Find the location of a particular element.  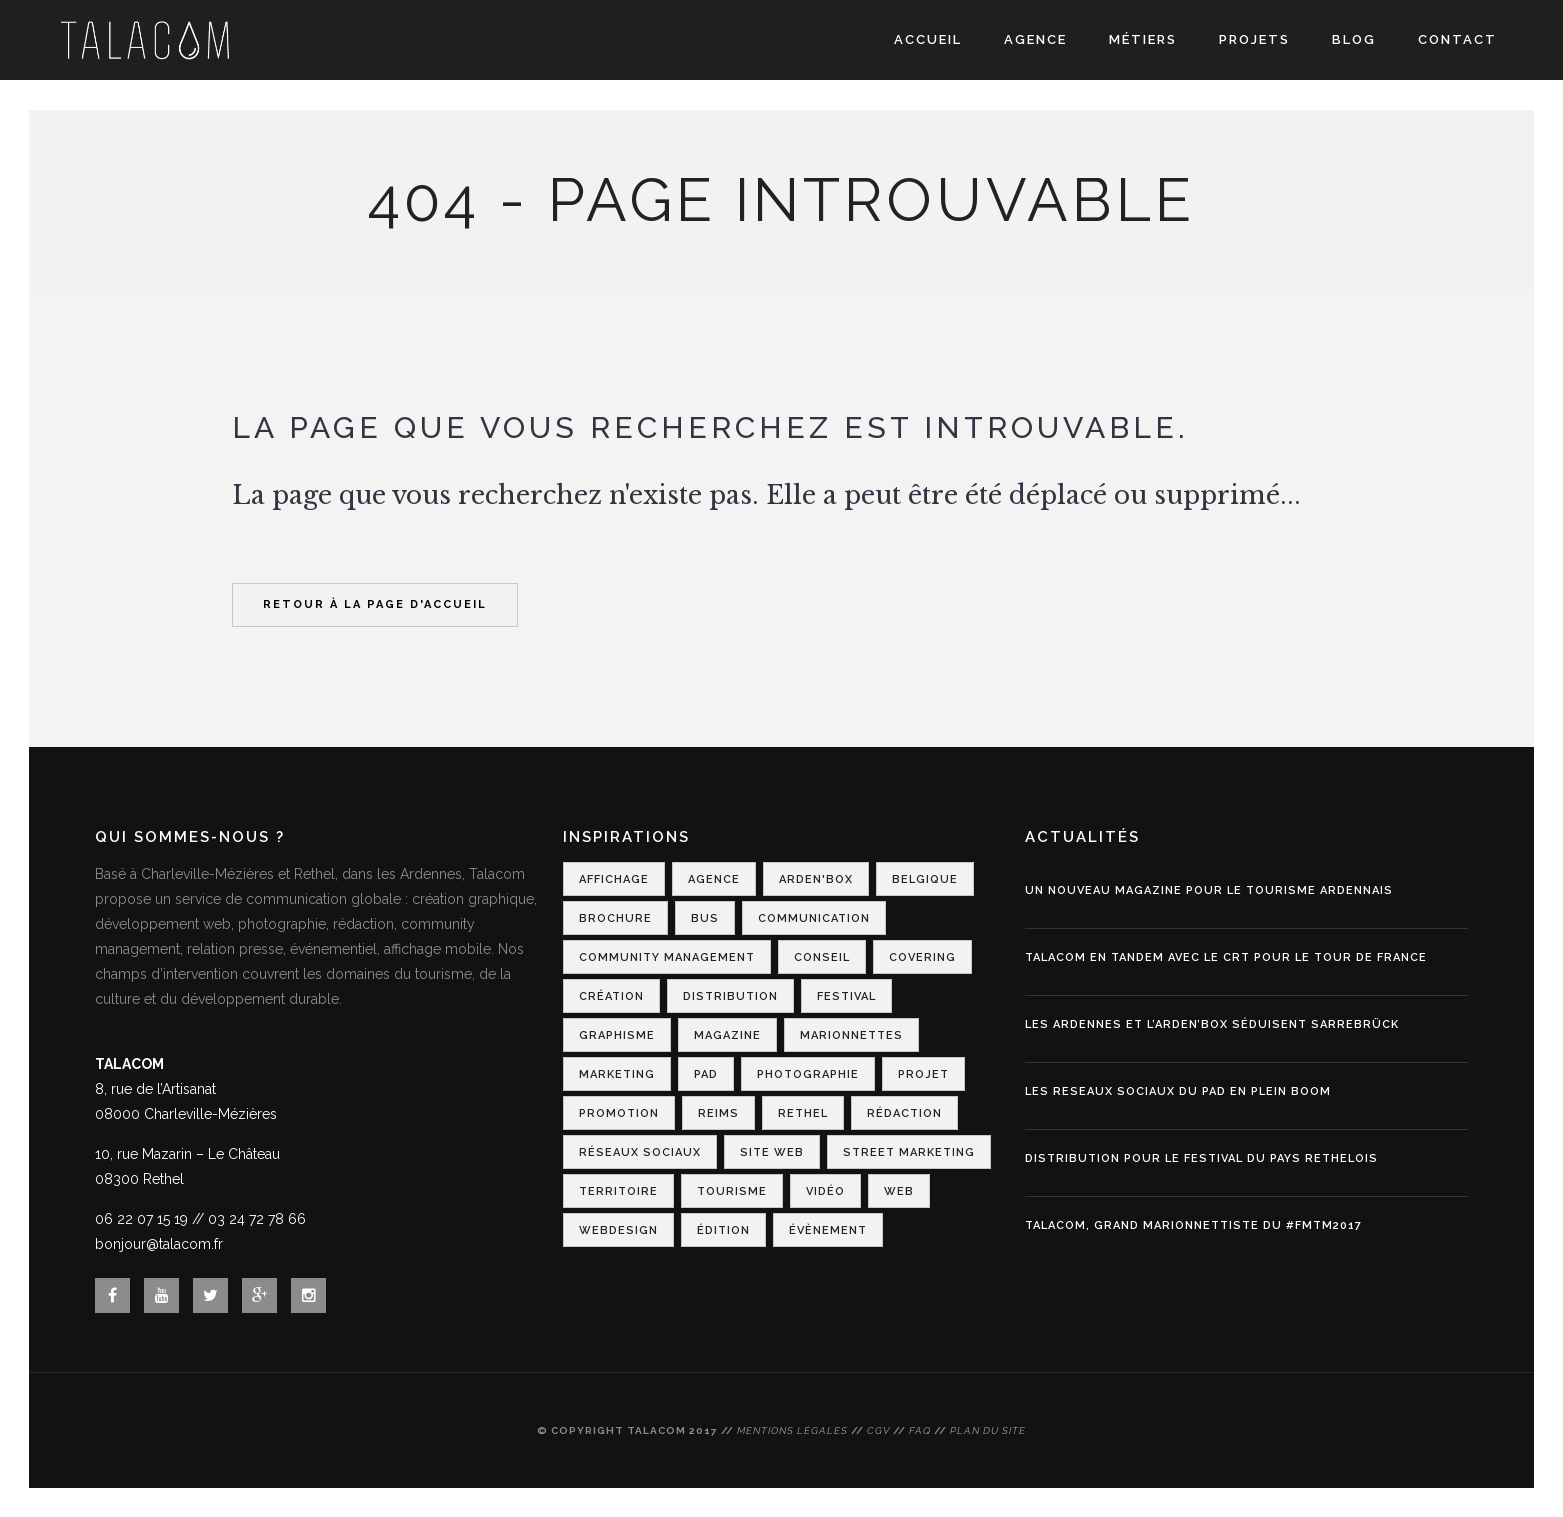

Web [Web (1 élément)] is located at coordinates (899, 1191).